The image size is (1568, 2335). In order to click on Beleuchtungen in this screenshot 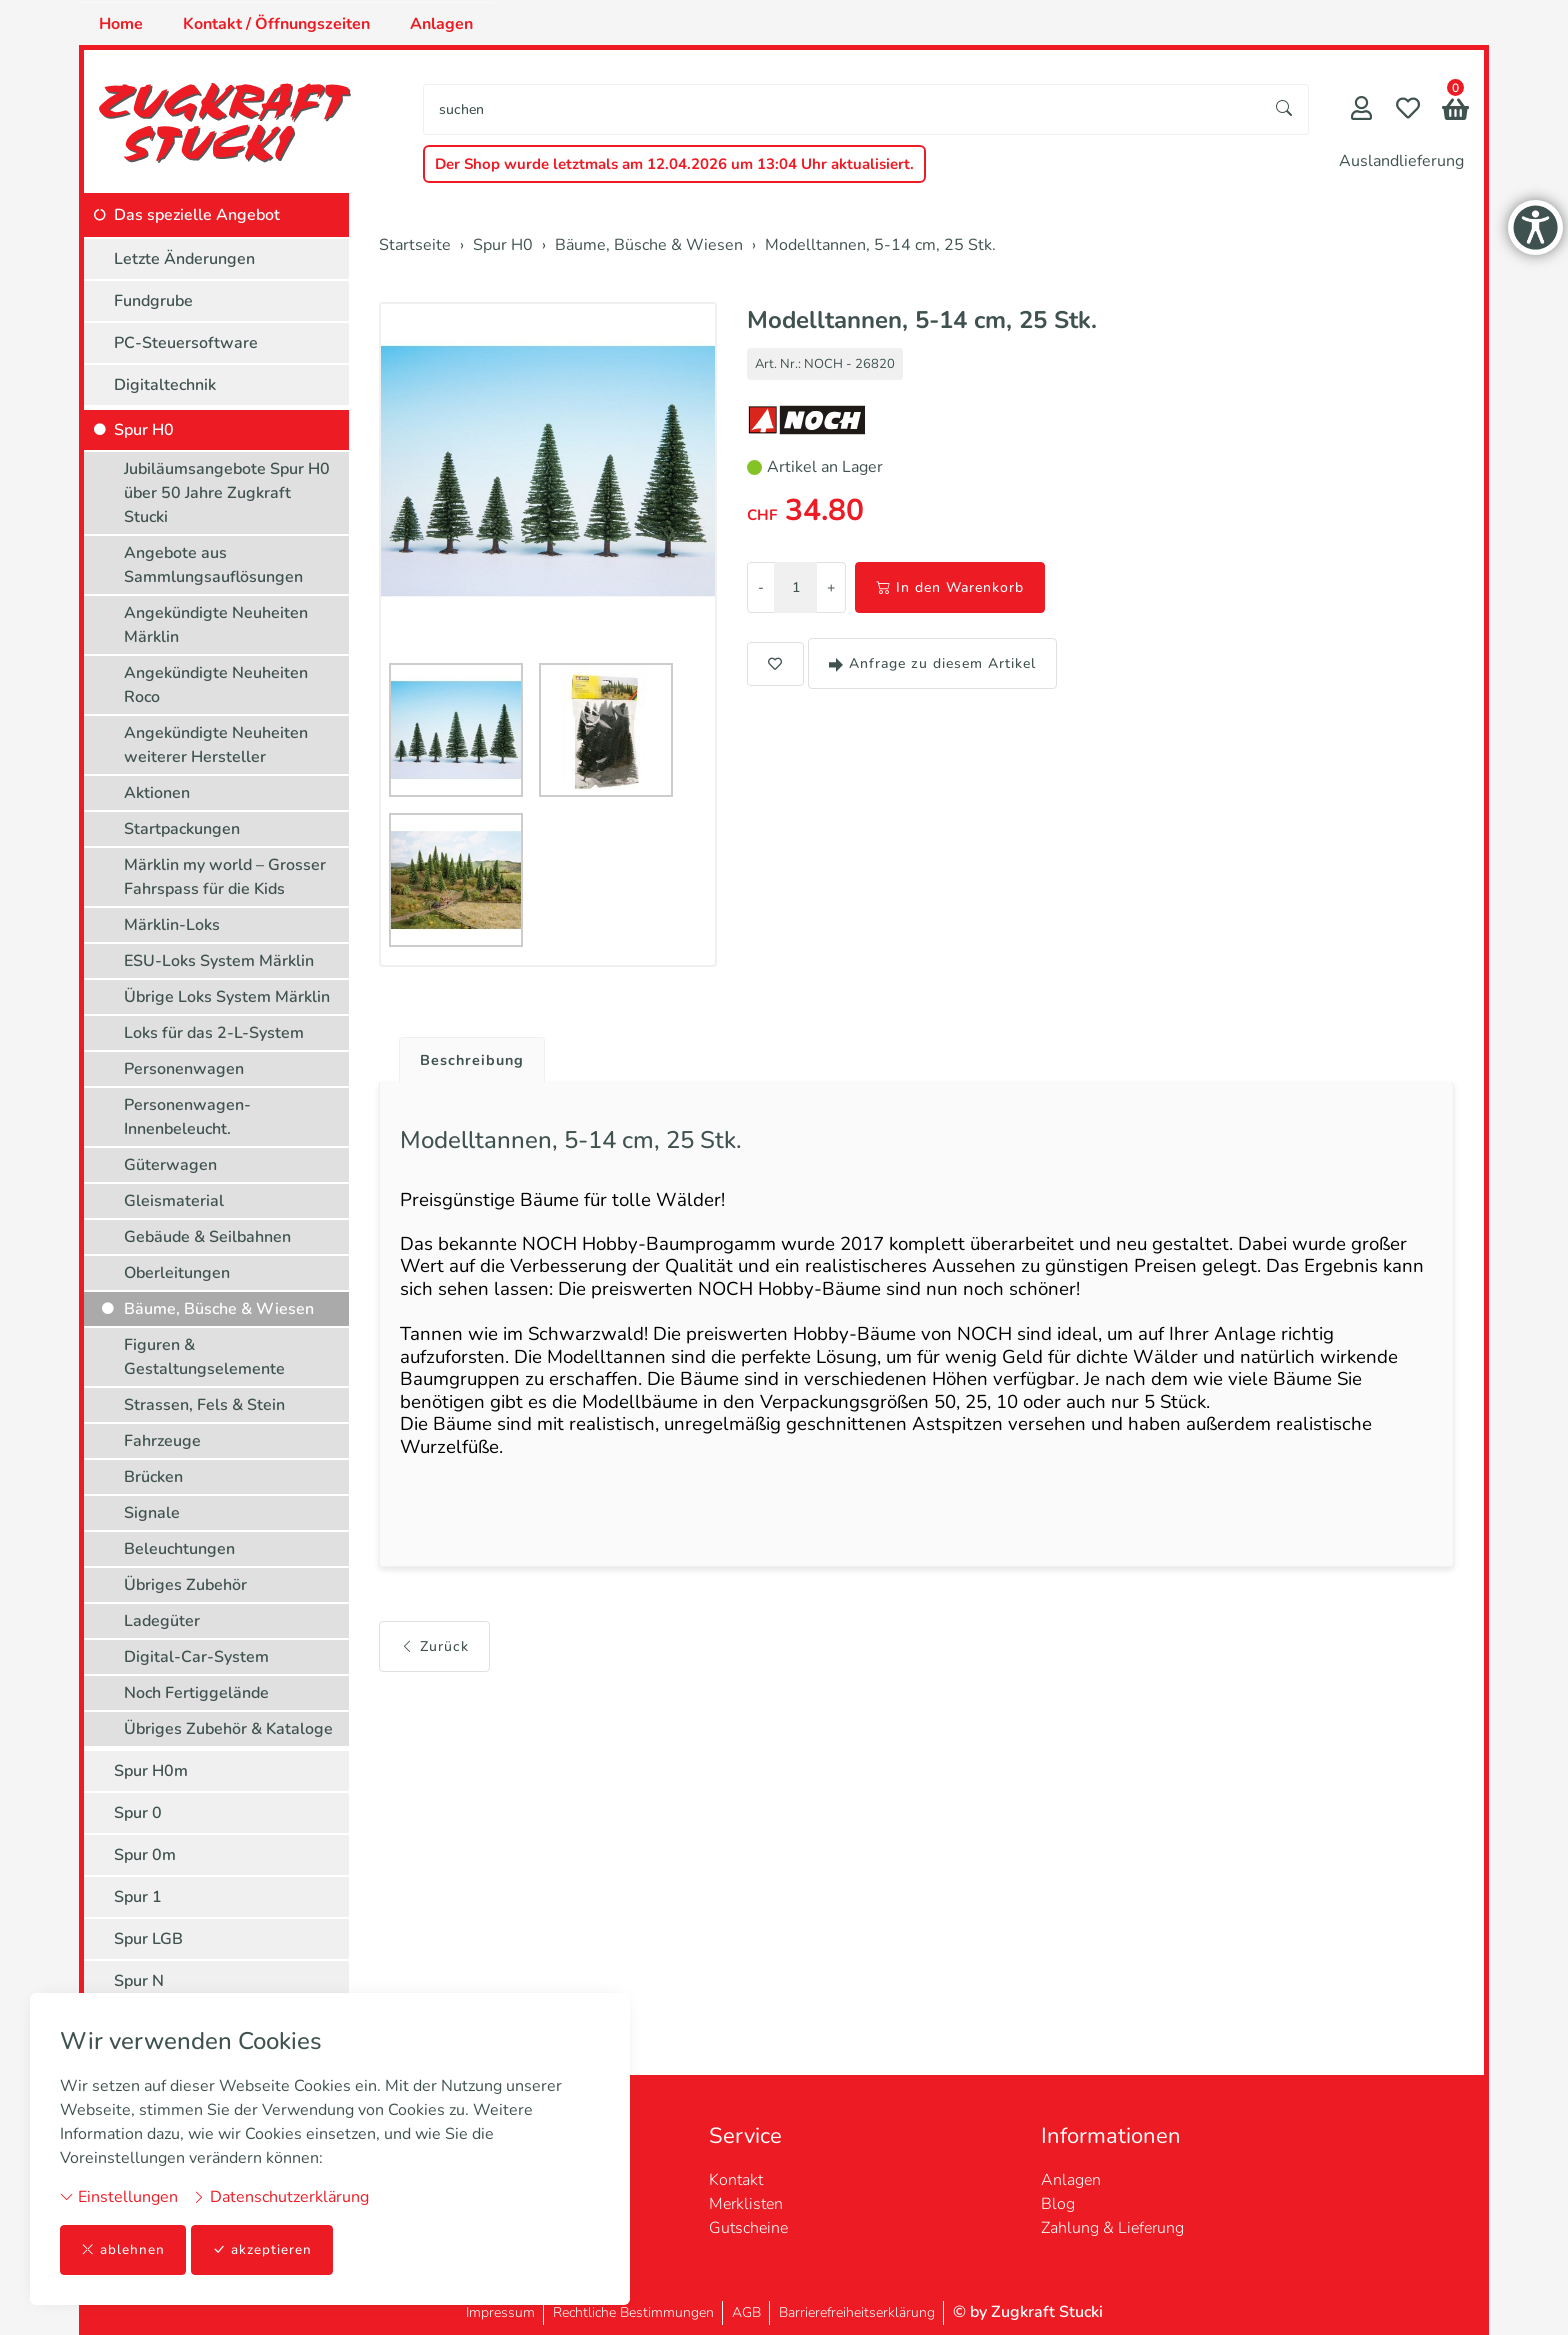, I will do `click(179, 1549)`.